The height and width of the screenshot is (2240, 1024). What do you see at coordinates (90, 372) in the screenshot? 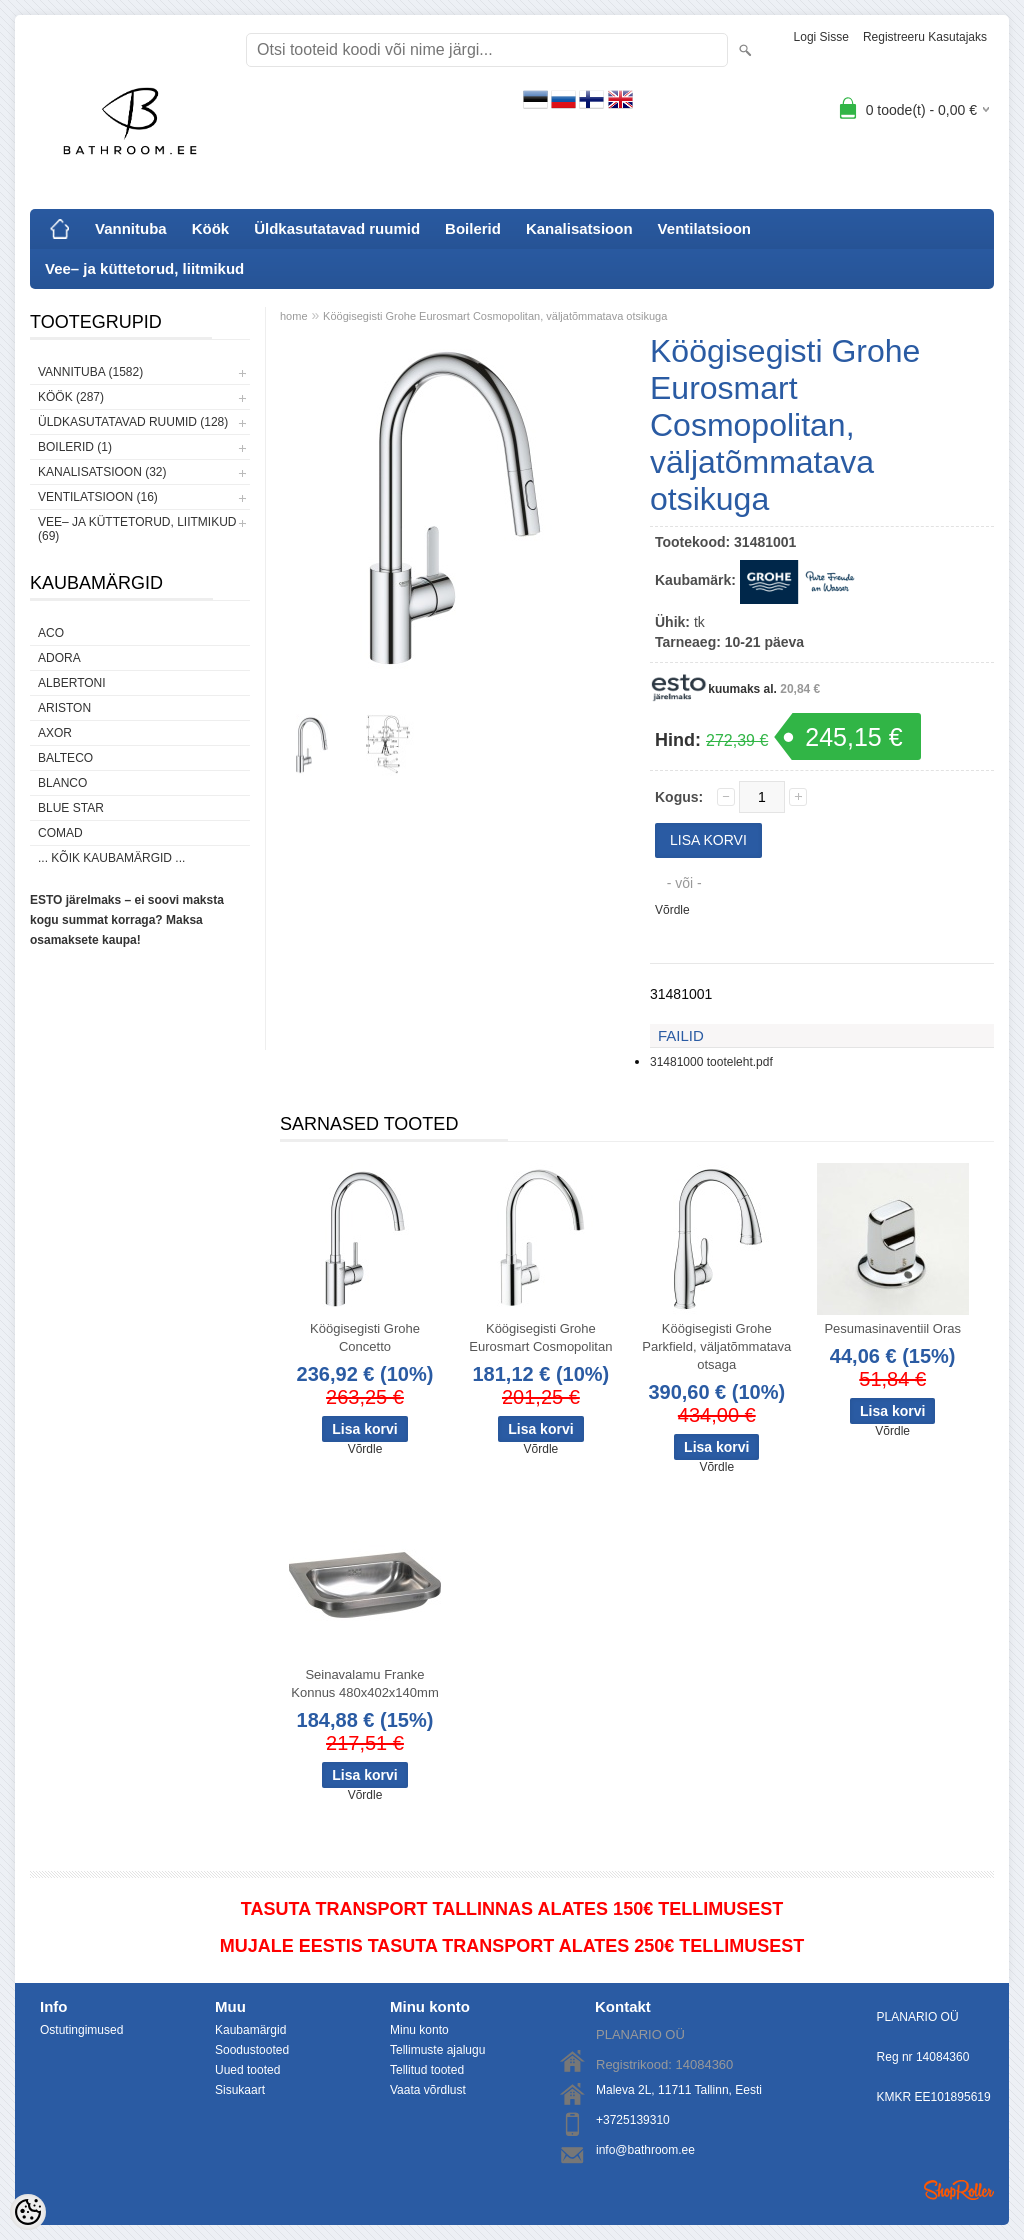
I see `Vannituba (1582)` at bounding box center [90, 372].